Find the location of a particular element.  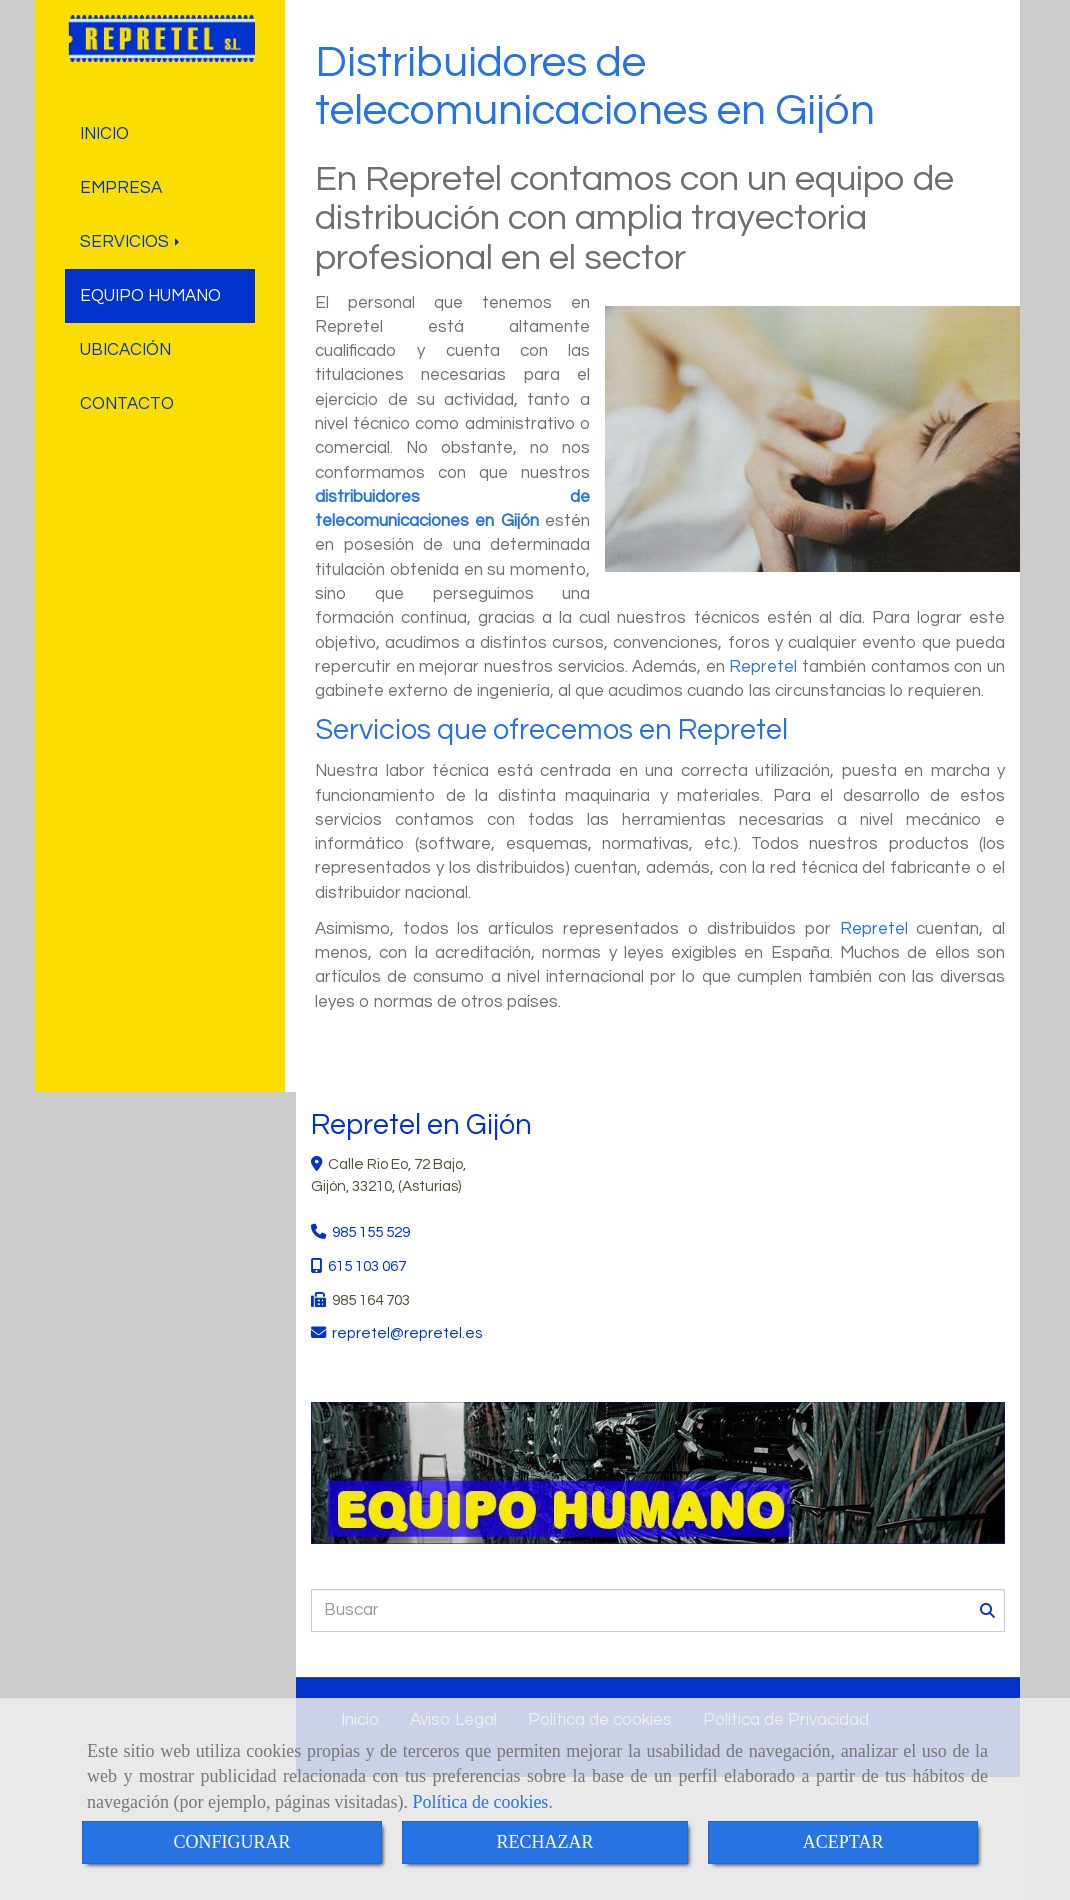

UBICACIÓN is located at coordinates (125, 350).